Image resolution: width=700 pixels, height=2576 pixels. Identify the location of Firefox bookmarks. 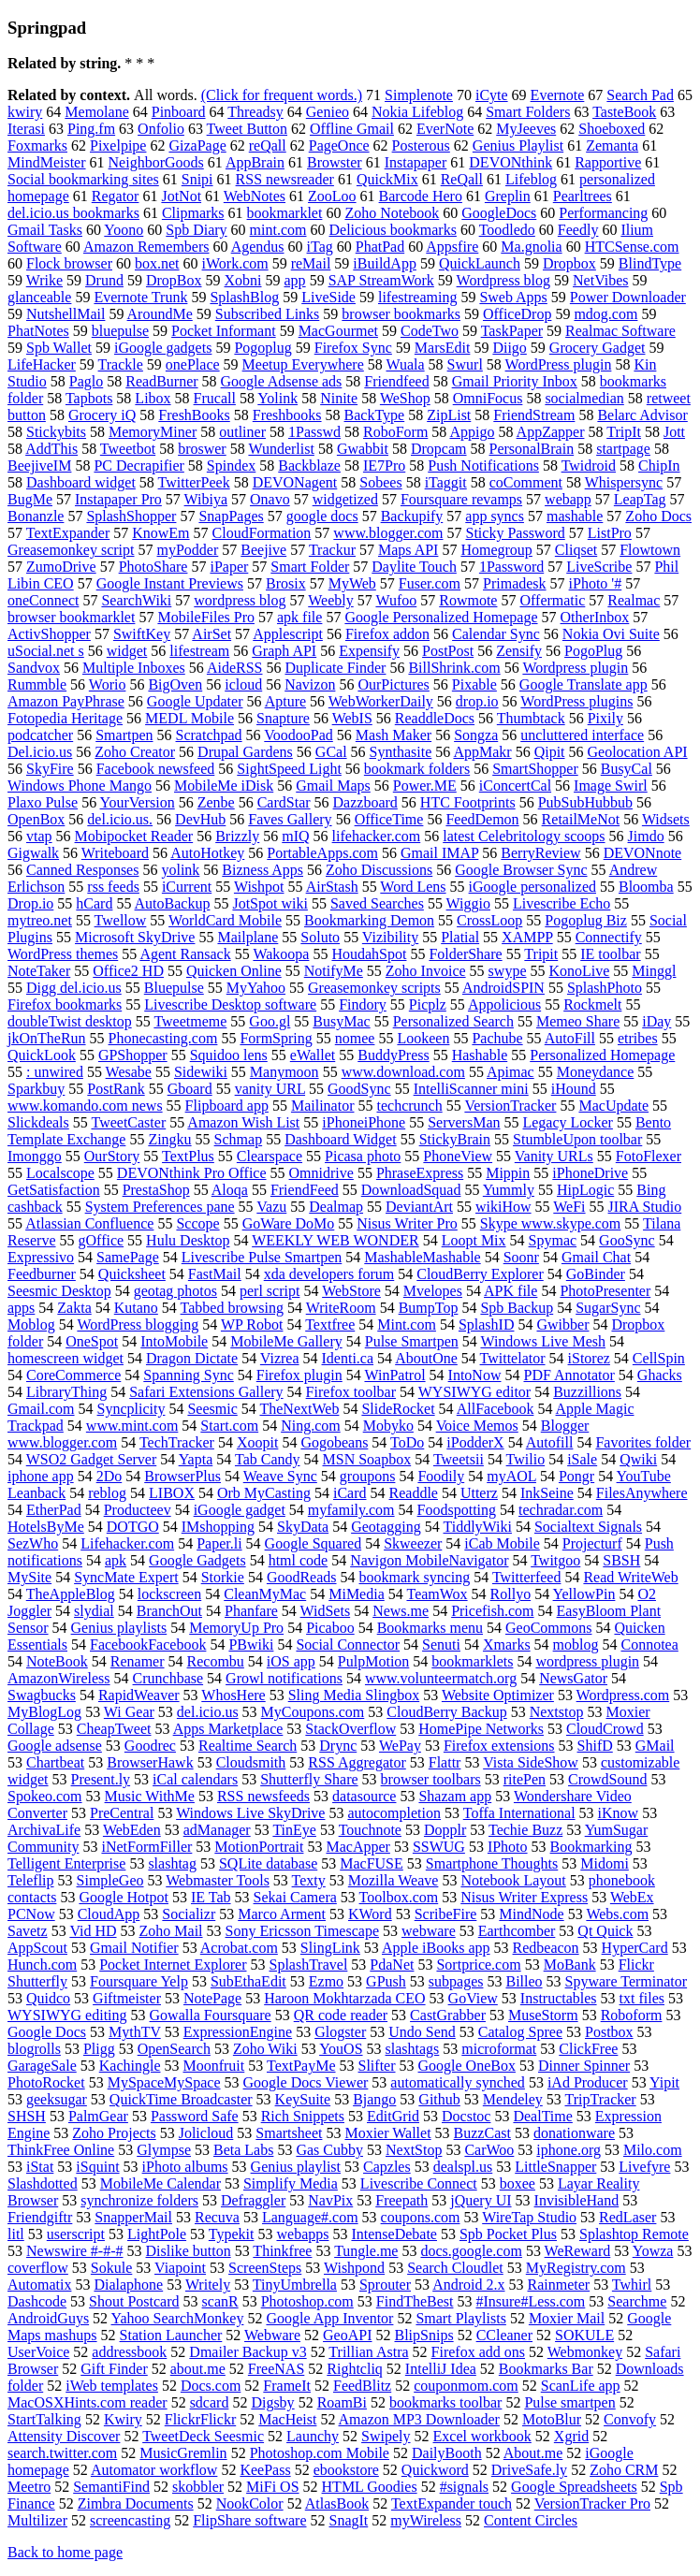
(64, 1004).